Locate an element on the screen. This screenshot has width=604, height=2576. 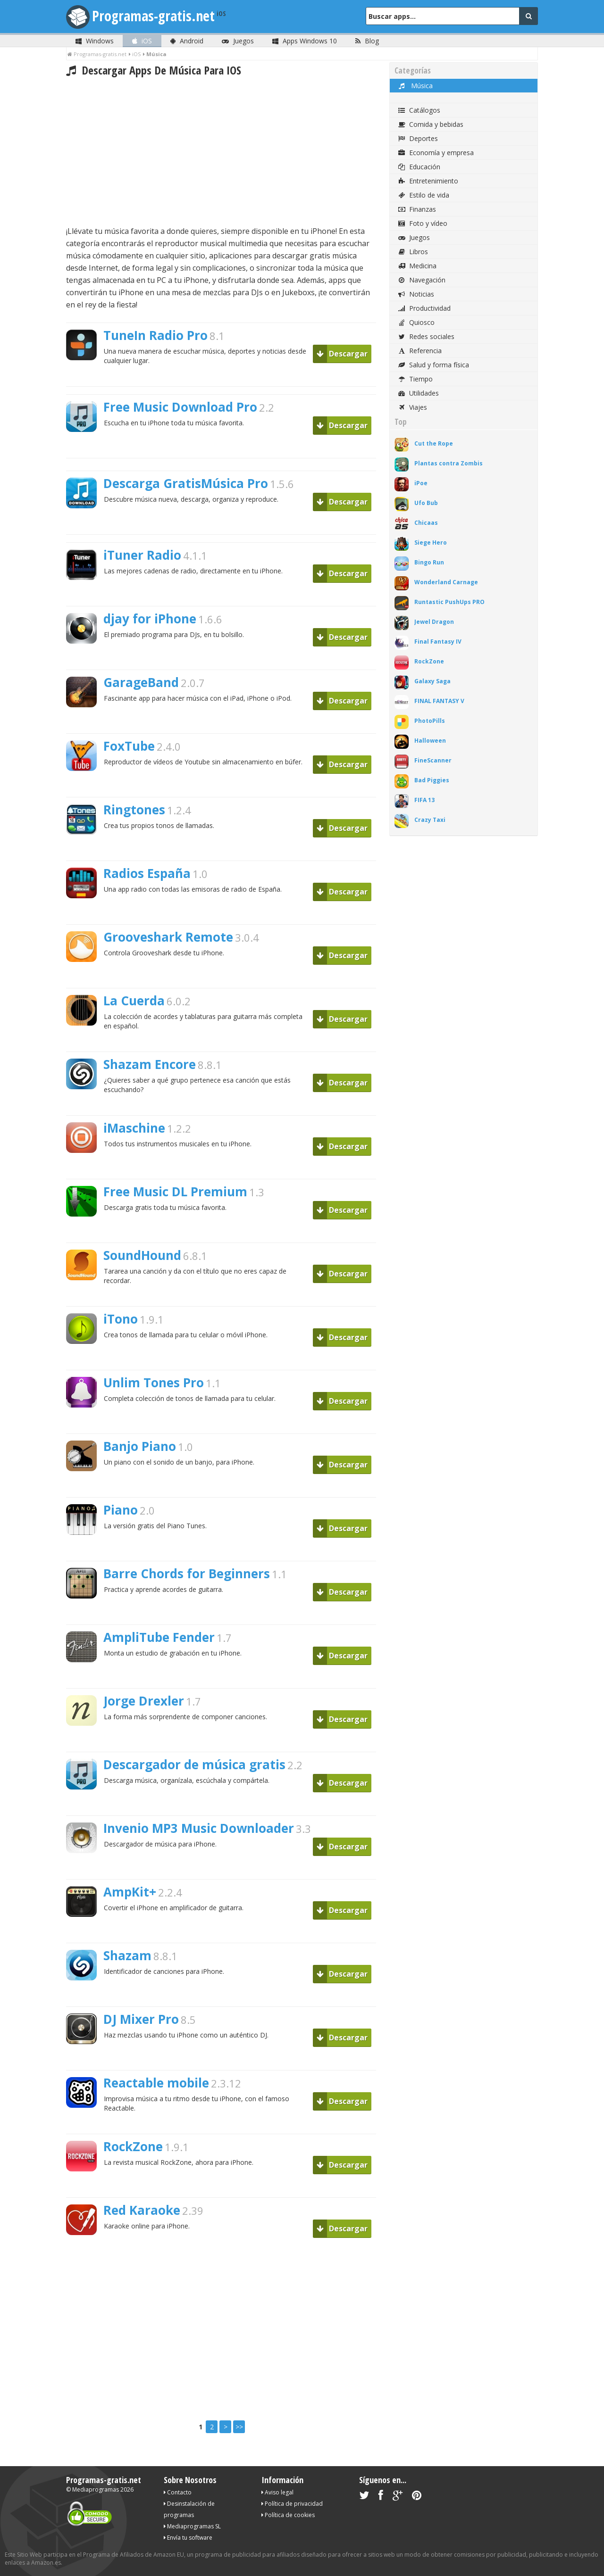
Shazam Encore is located at coordinates (149, 1064).